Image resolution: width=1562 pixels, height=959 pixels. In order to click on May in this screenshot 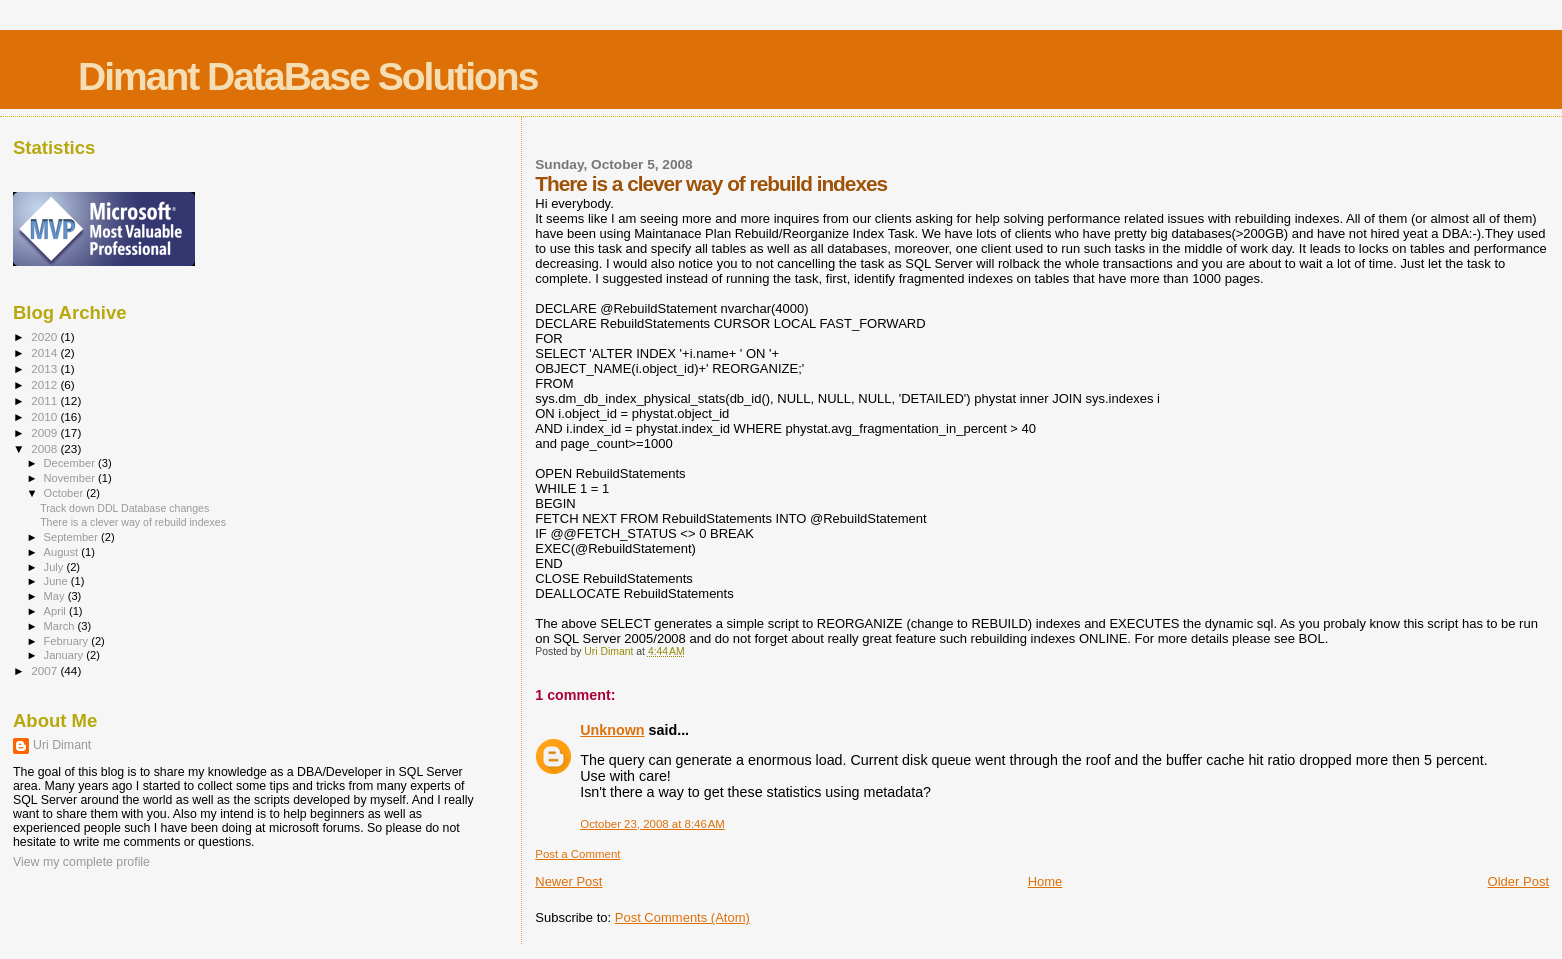, I will do `click(56, 596)`.